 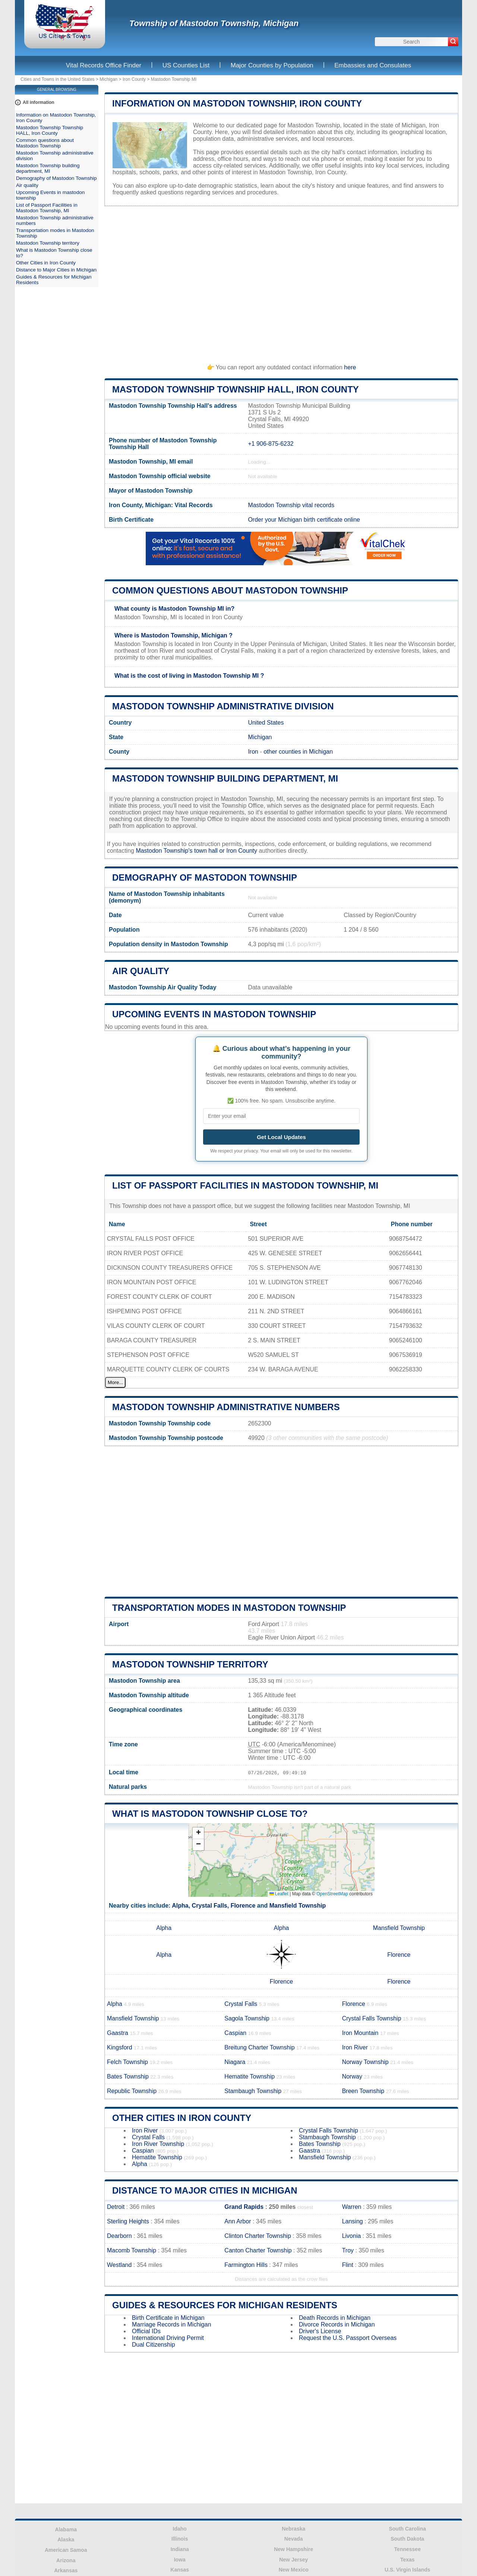 What do you see at coordinates (104, 65) in the screenshot?
I see `Vital Records Office Finder` at bounding box center [104, 65].